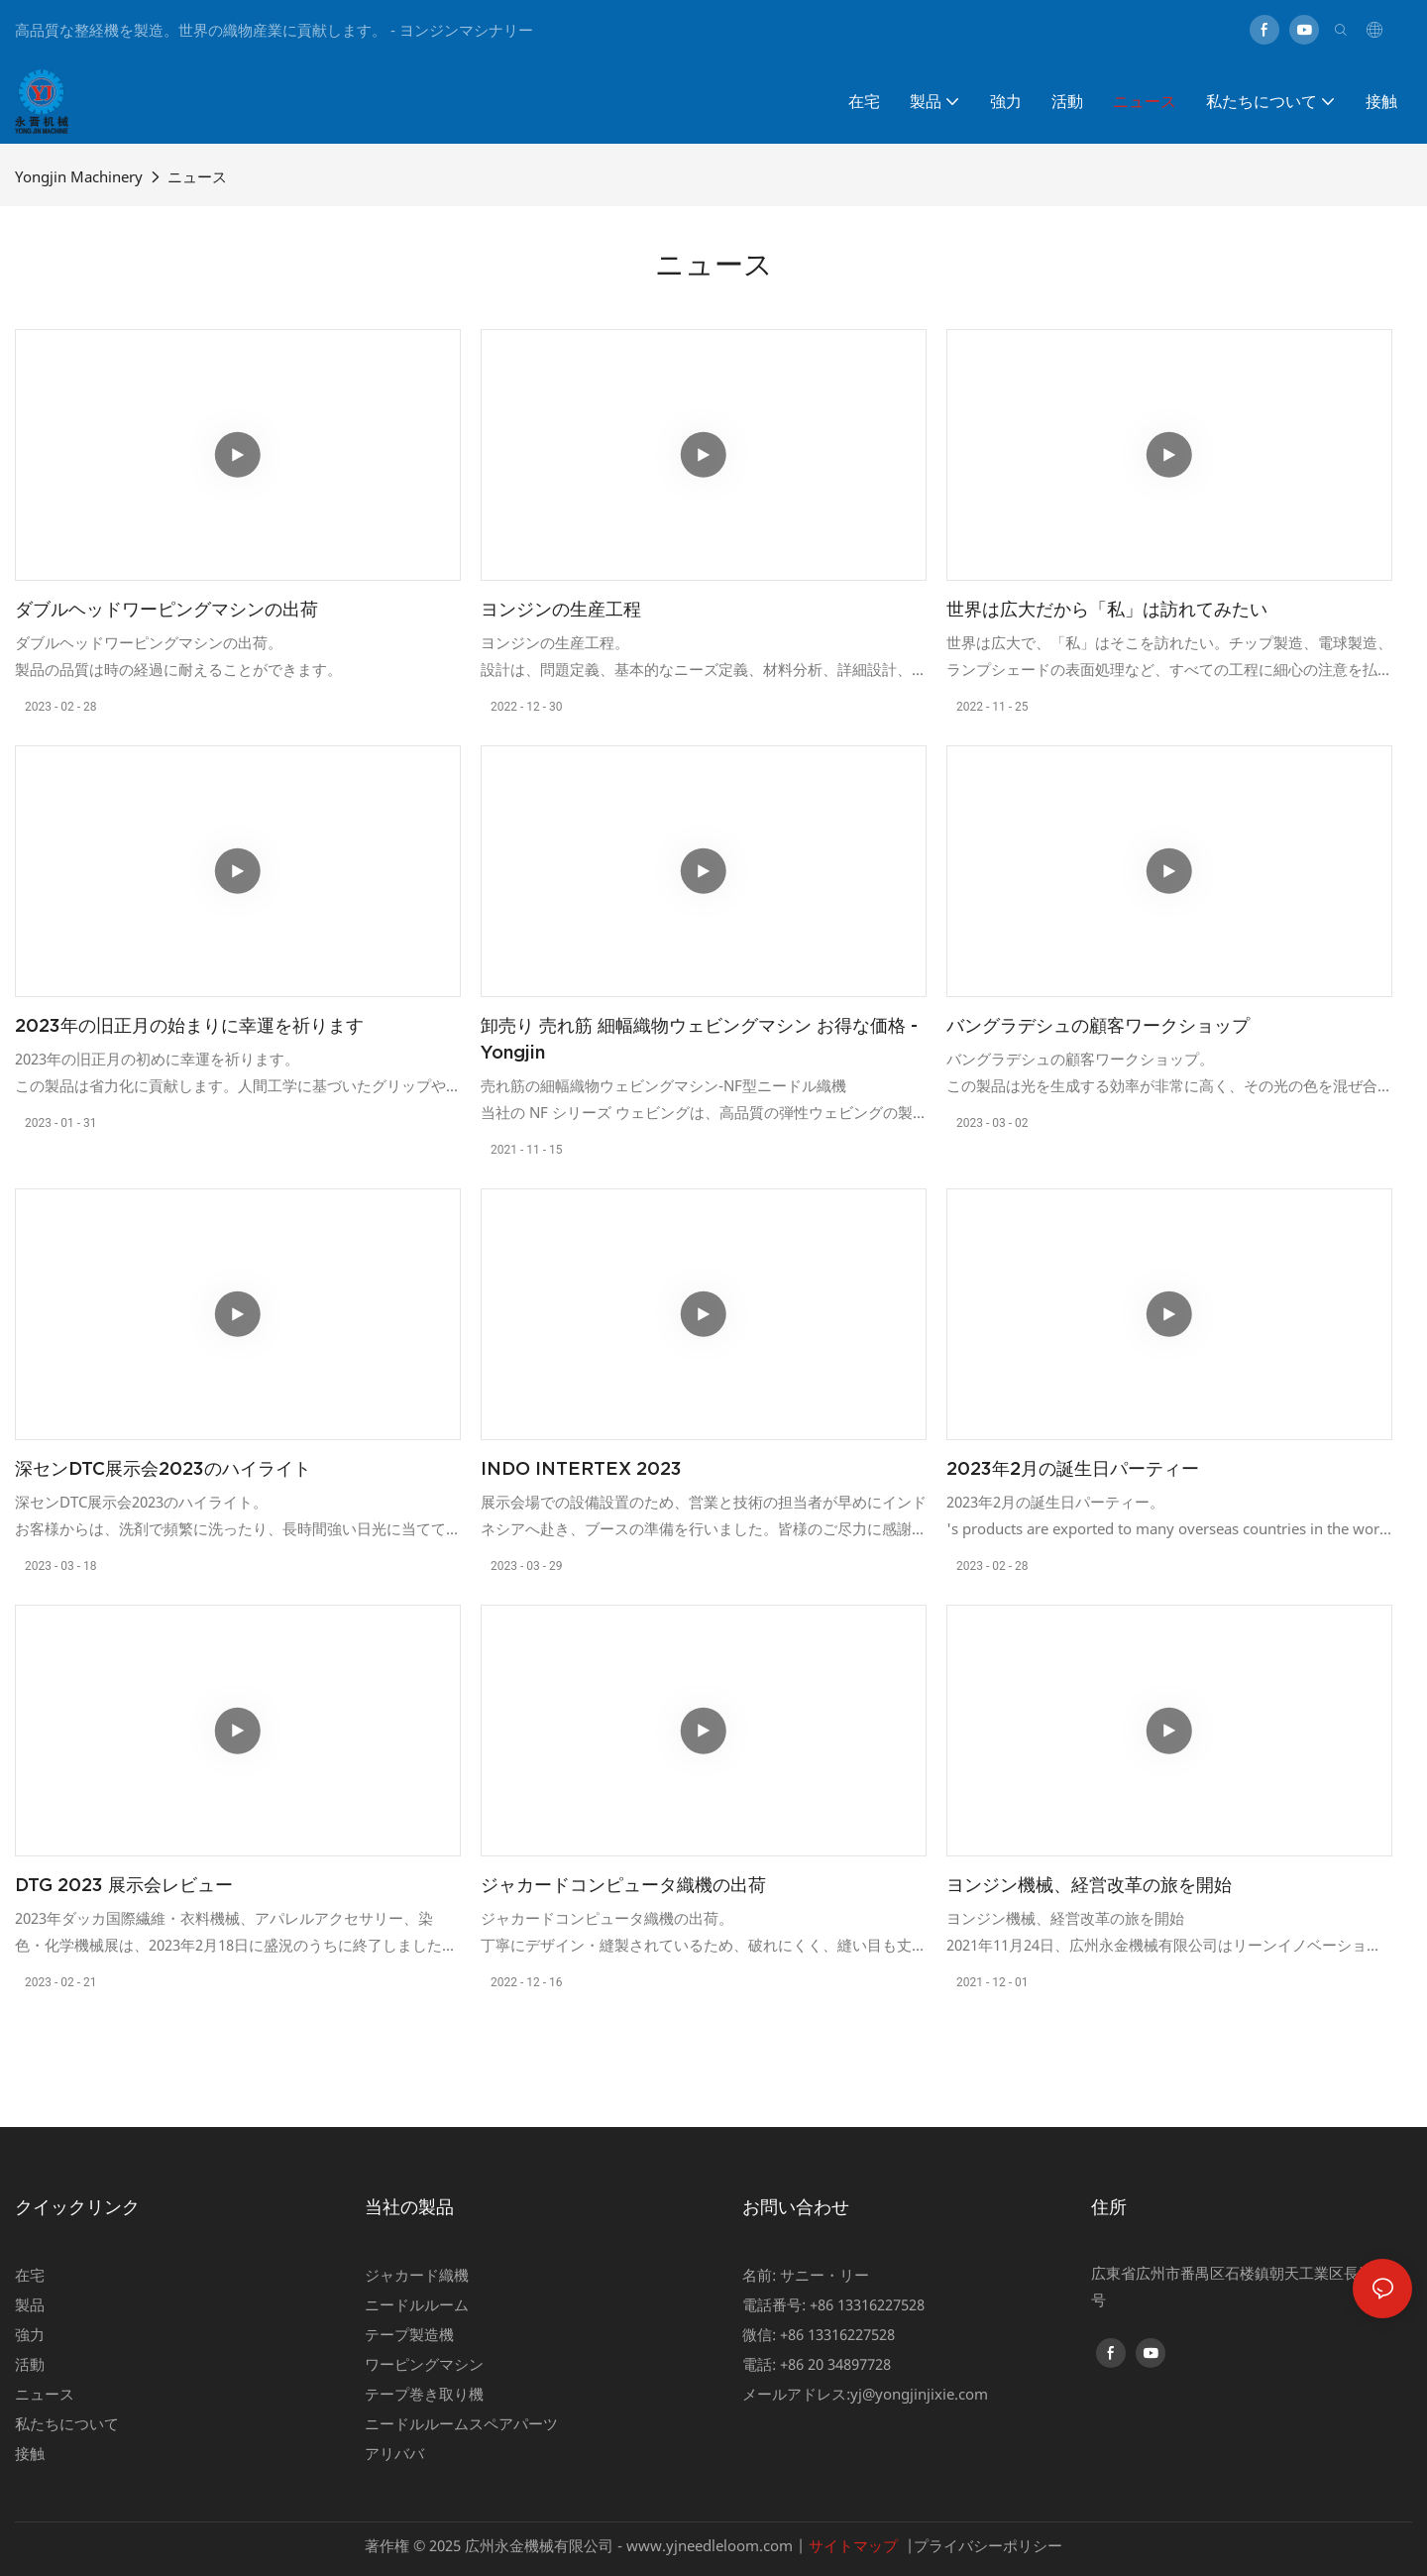 This screenshot has height=2576, width=1427. Describe the element at coordinates (623, 1884) in the screenshot. I see `ジャカードコンピュータ織機の出荷` at that location.